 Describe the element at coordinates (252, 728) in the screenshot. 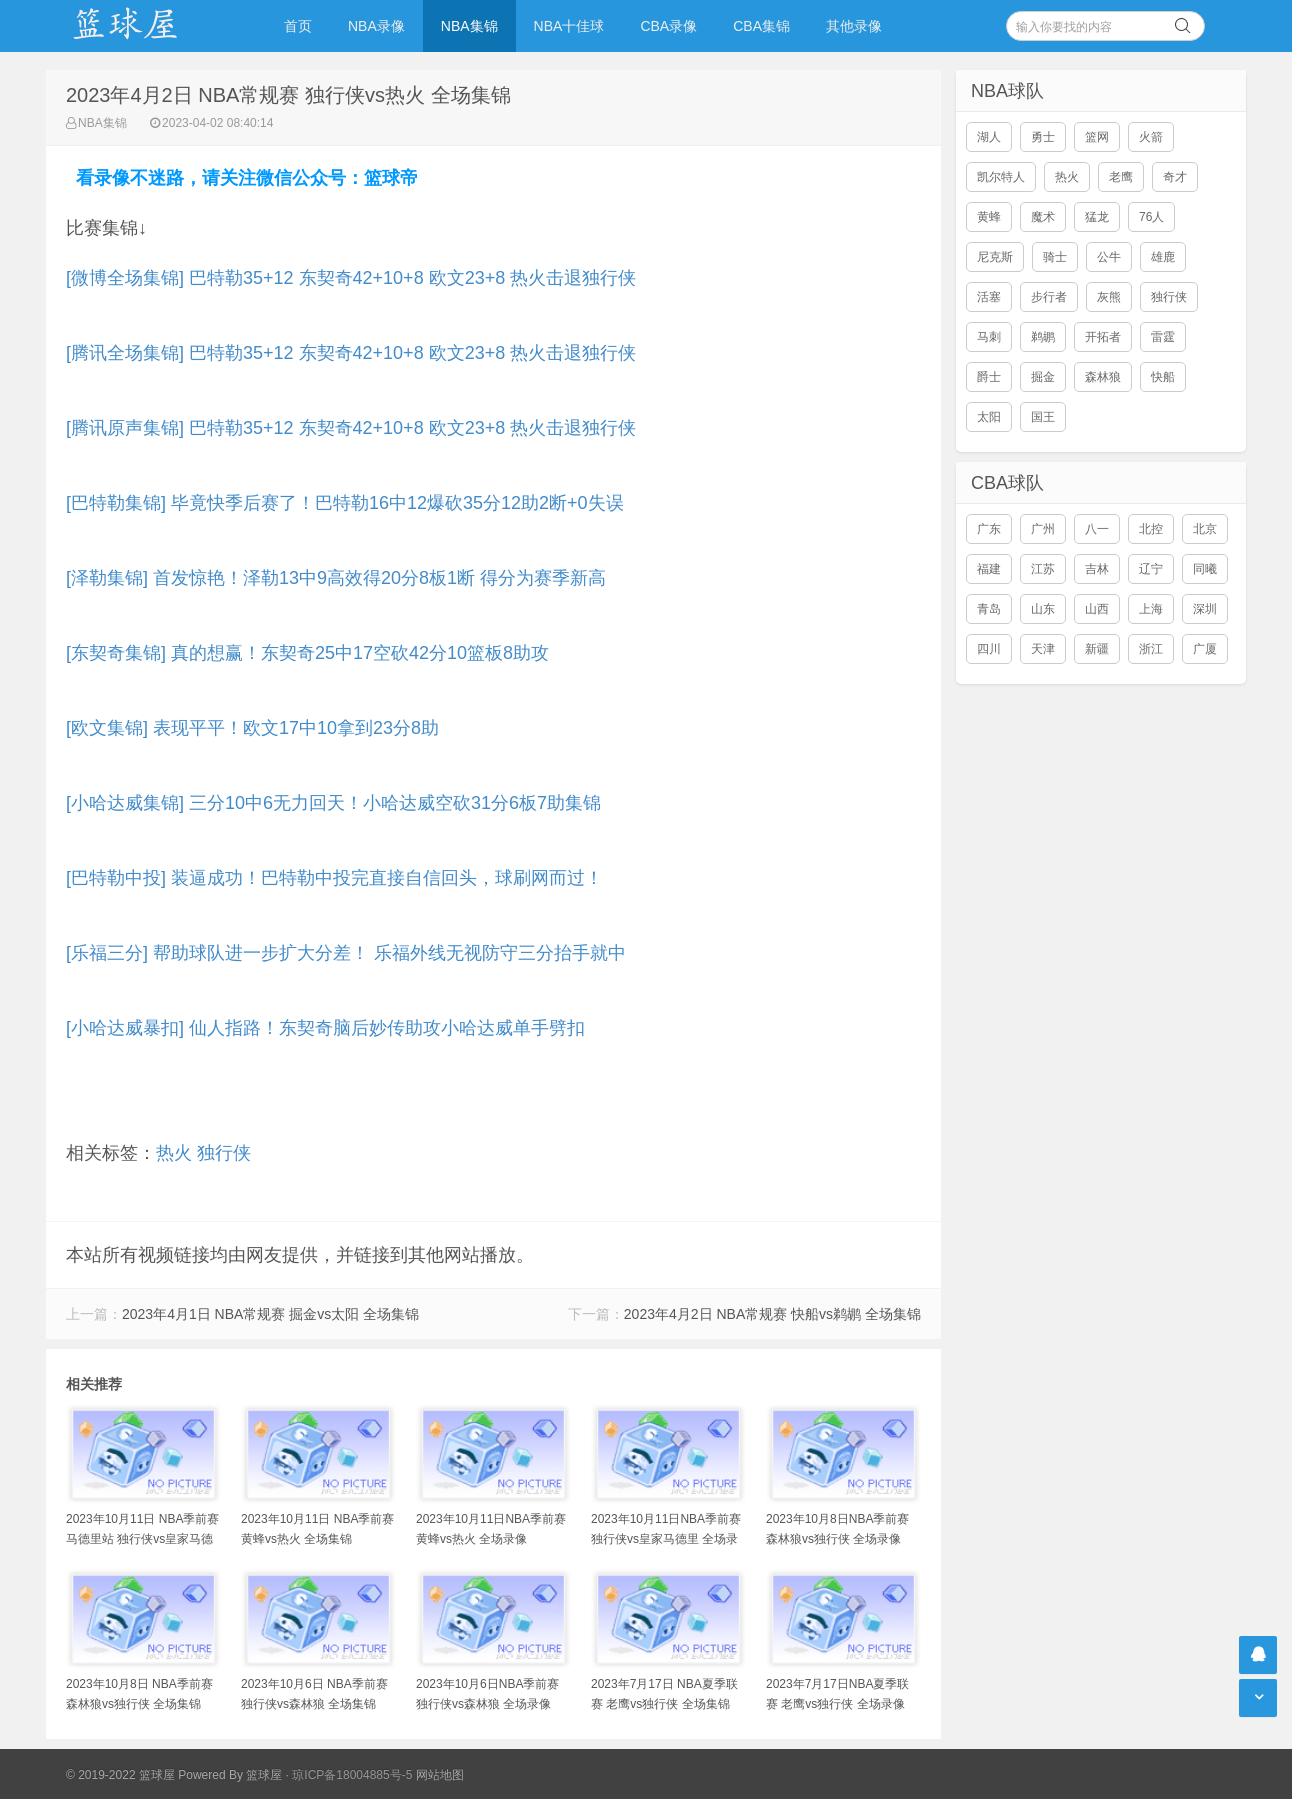

I see `[欧文集锦] 表现平平！欧文17中10拿到23分8助` at that location.